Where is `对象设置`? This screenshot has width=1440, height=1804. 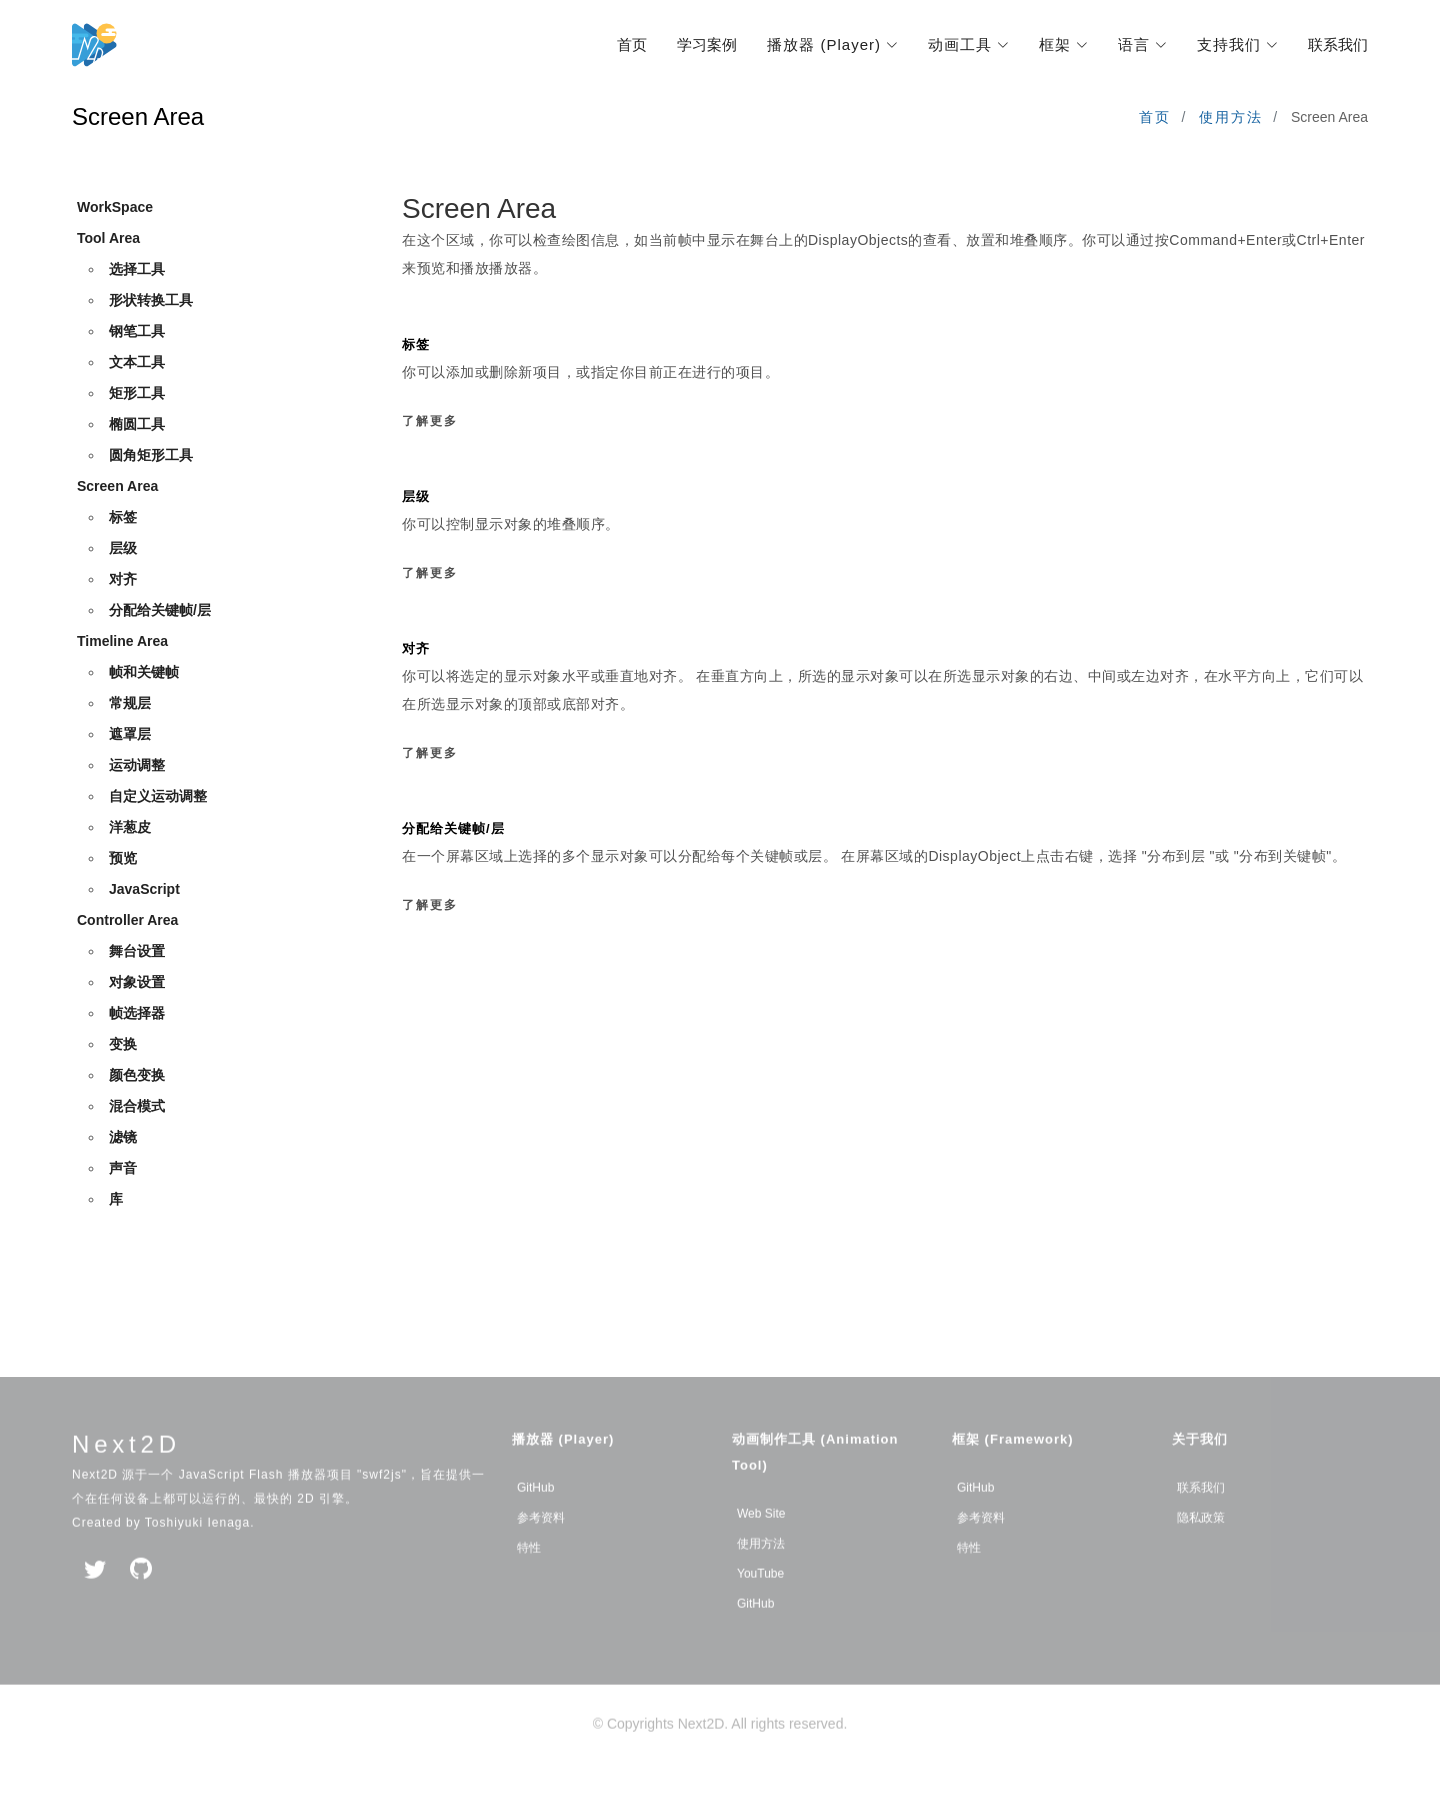
对象设置 is located at coordinates (137, 983).